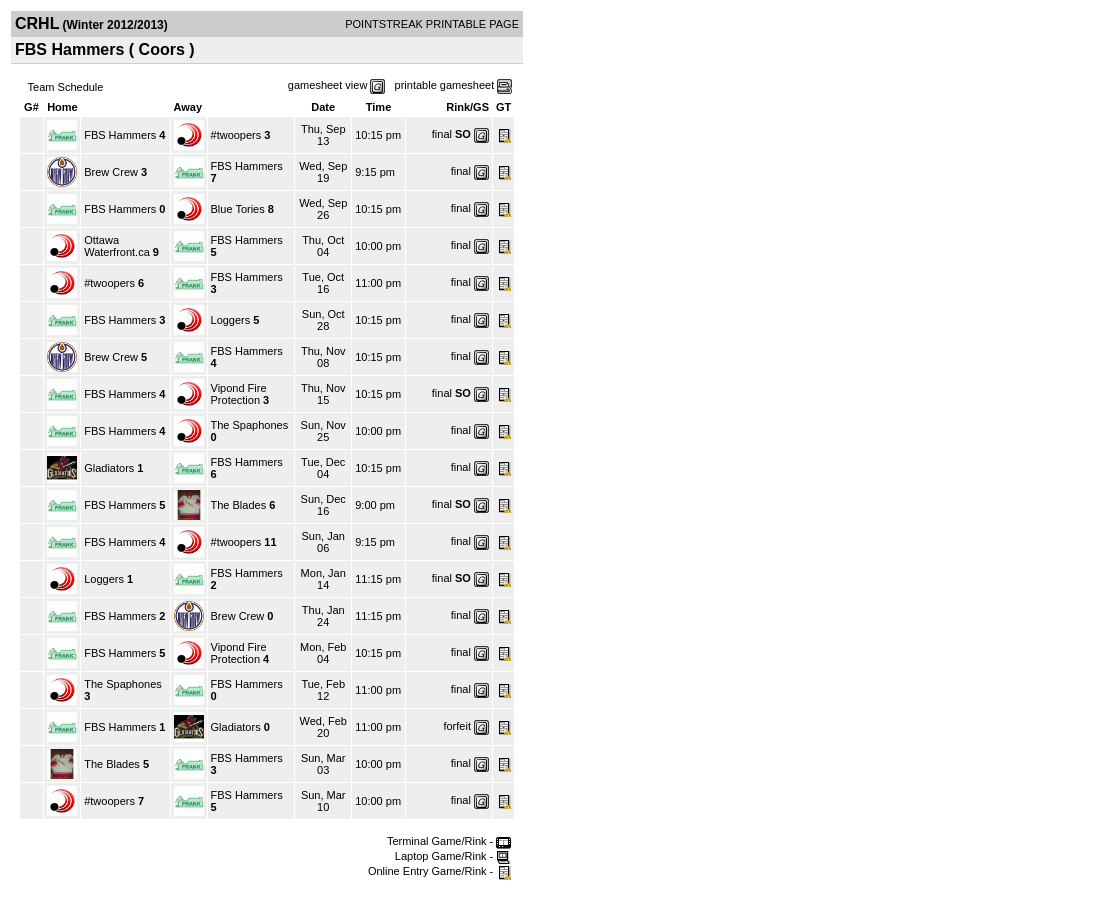  Describe the element at coordinates (442, 134) in the screenshot. I see `final` at that location.